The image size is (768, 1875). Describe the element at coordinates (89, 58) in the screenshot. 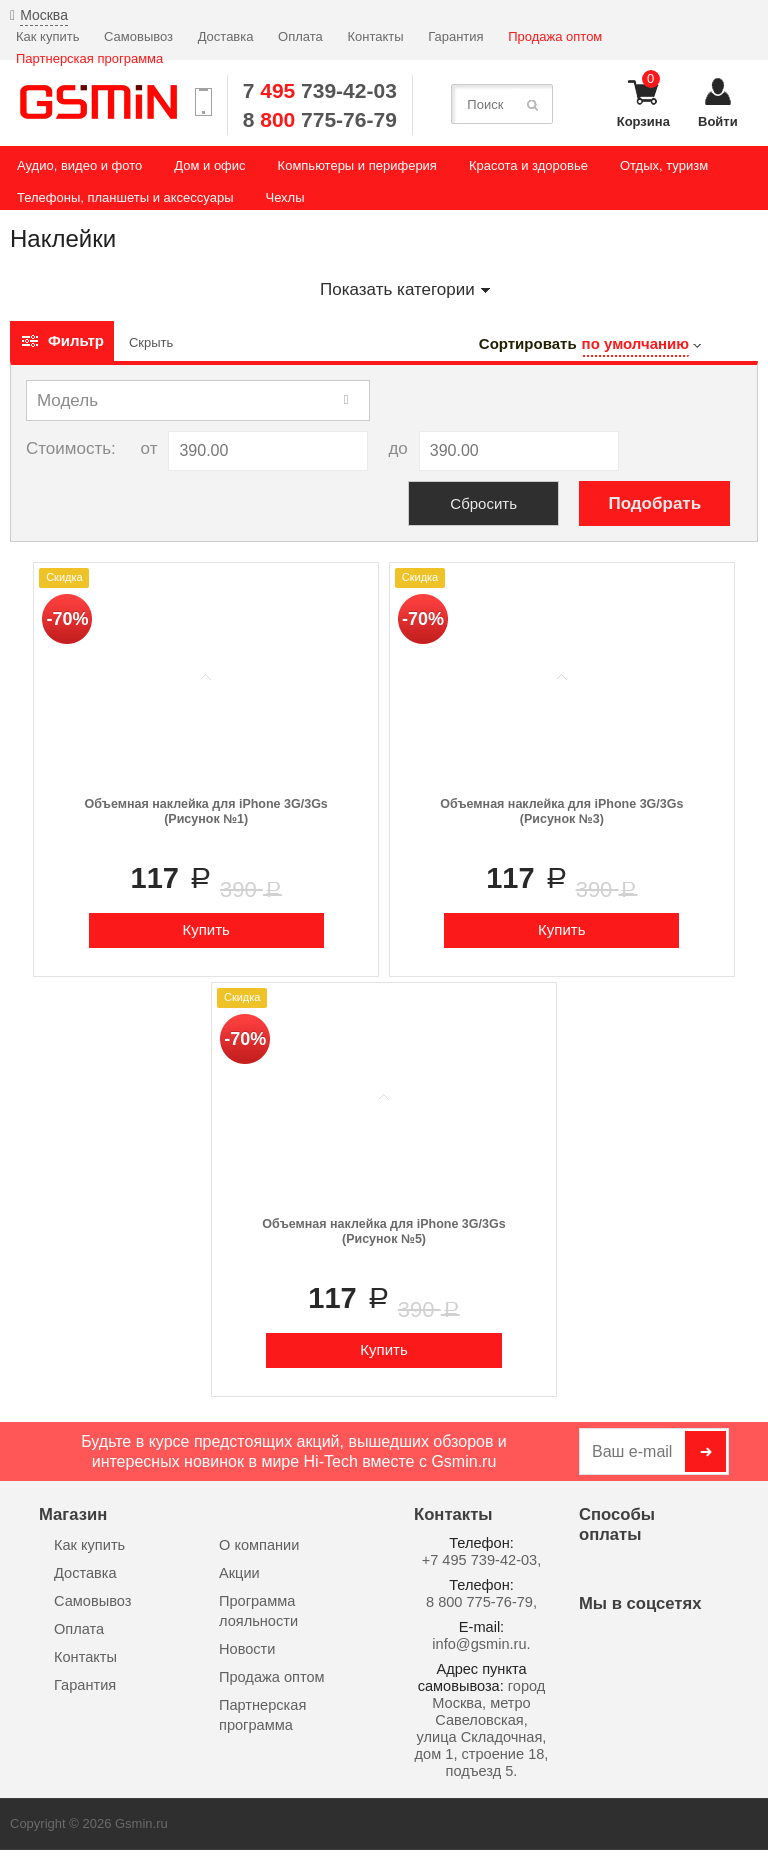

I see `Партнерская программа` at that location.